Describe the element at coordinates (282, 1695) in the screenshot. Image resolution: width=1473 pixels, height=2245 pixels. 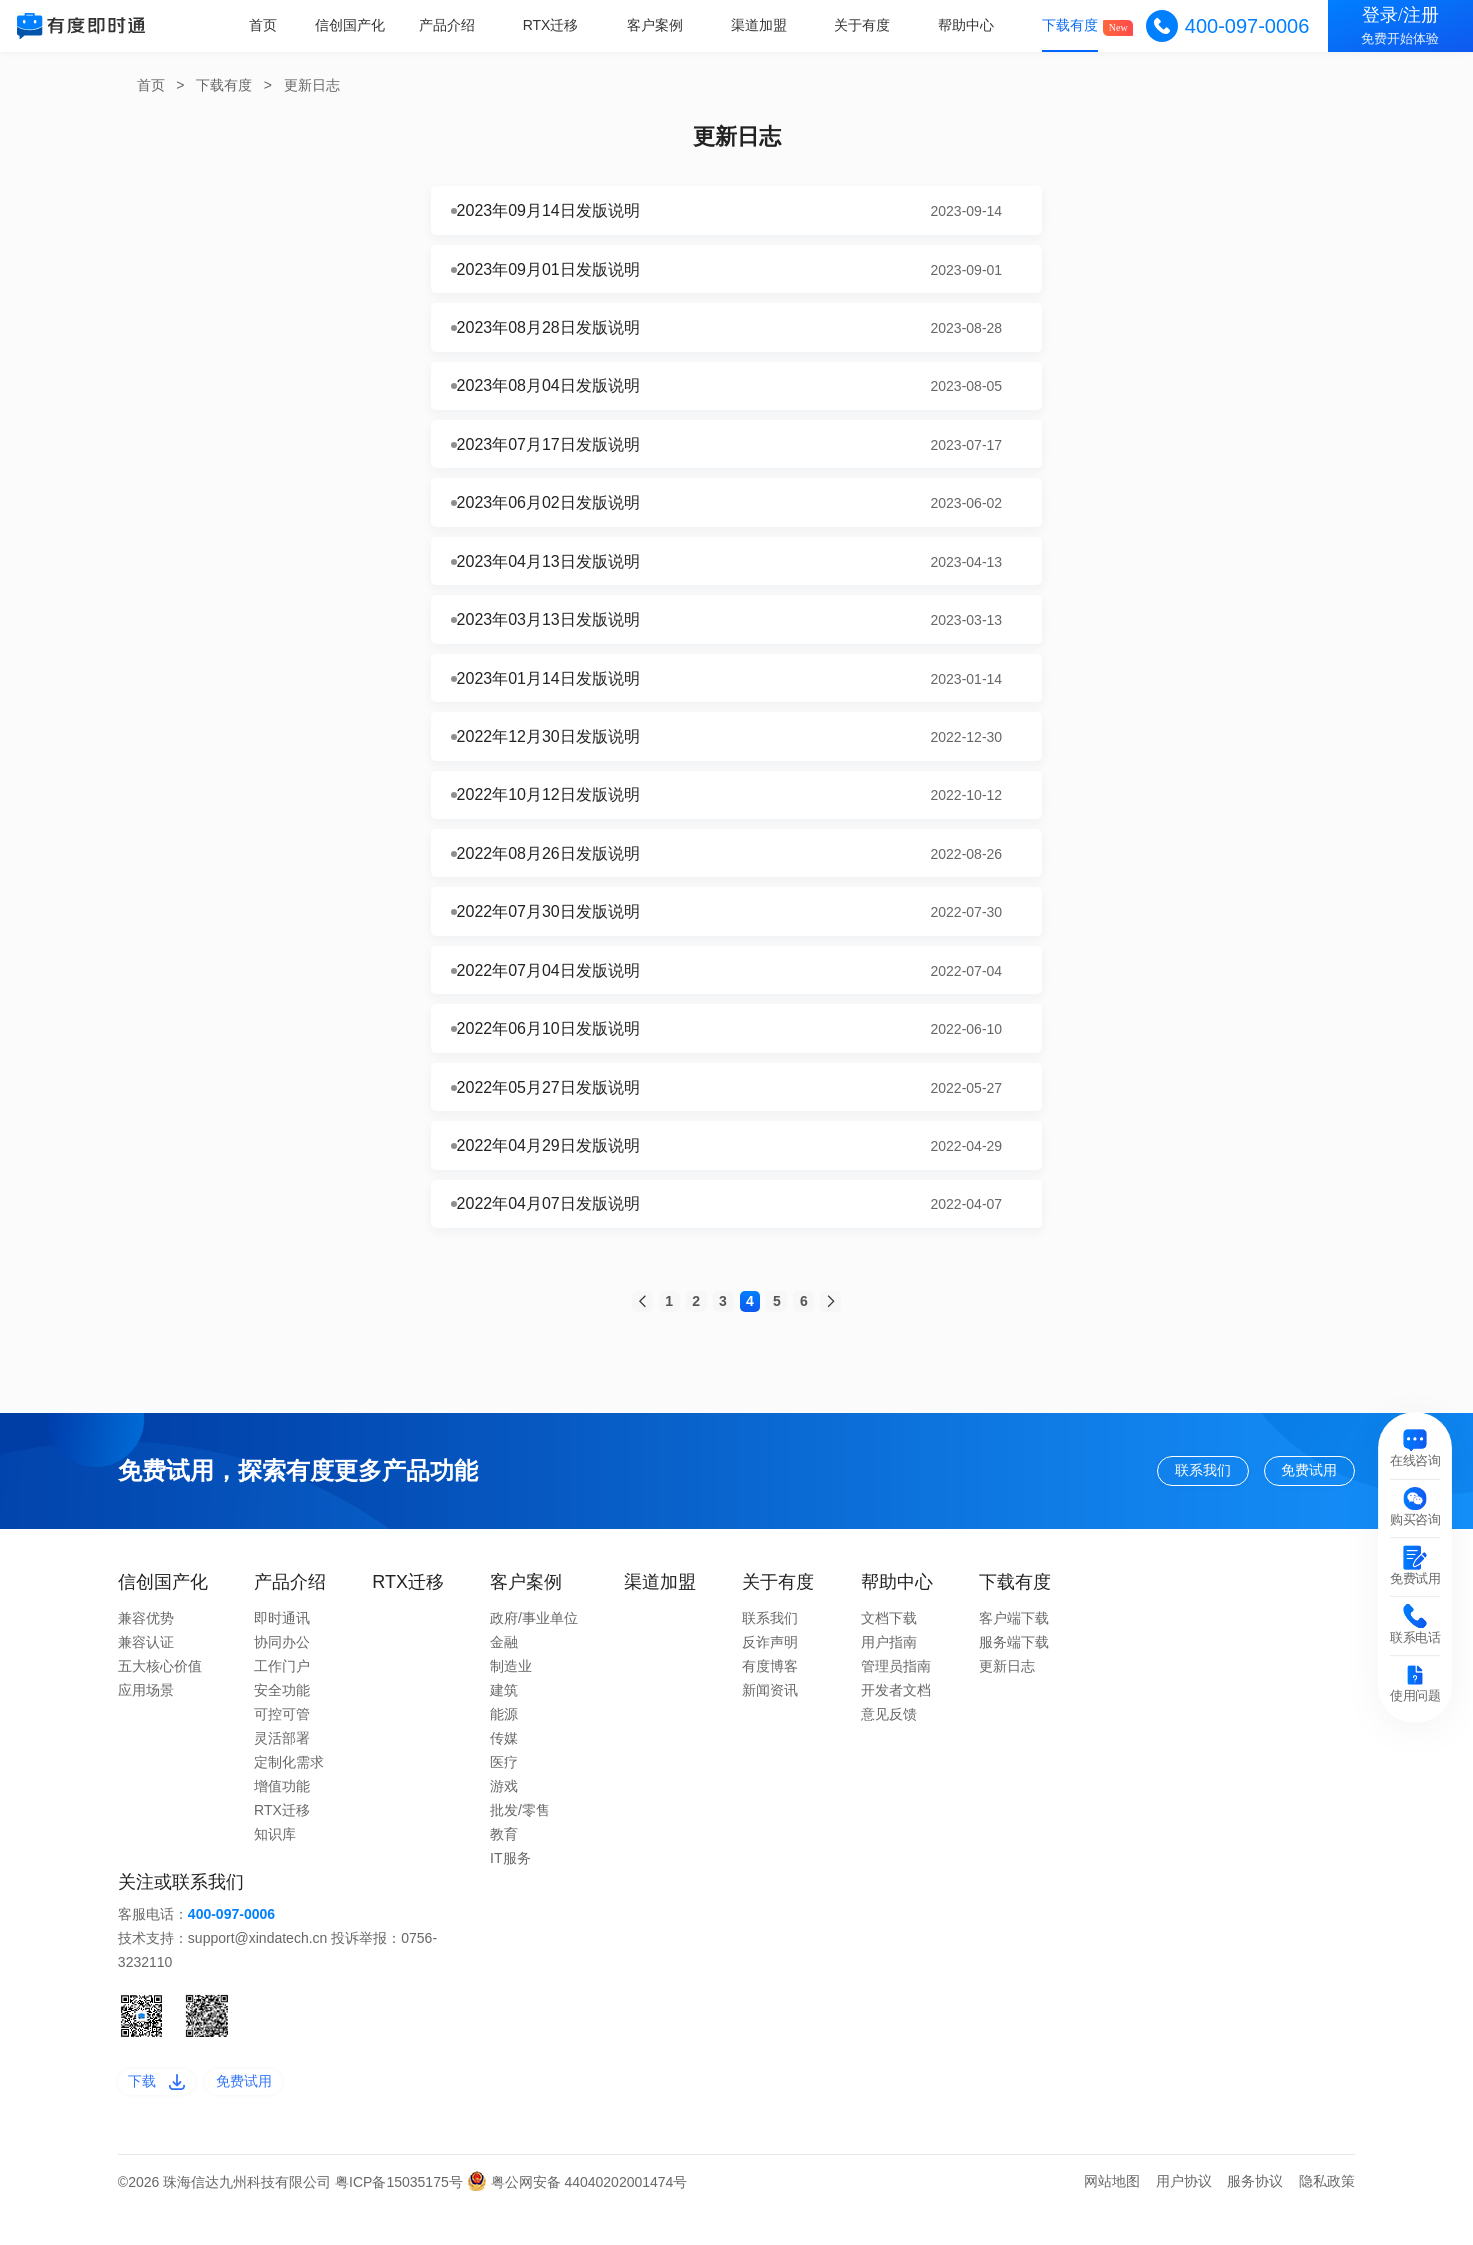
I see `工作门户` at that location.